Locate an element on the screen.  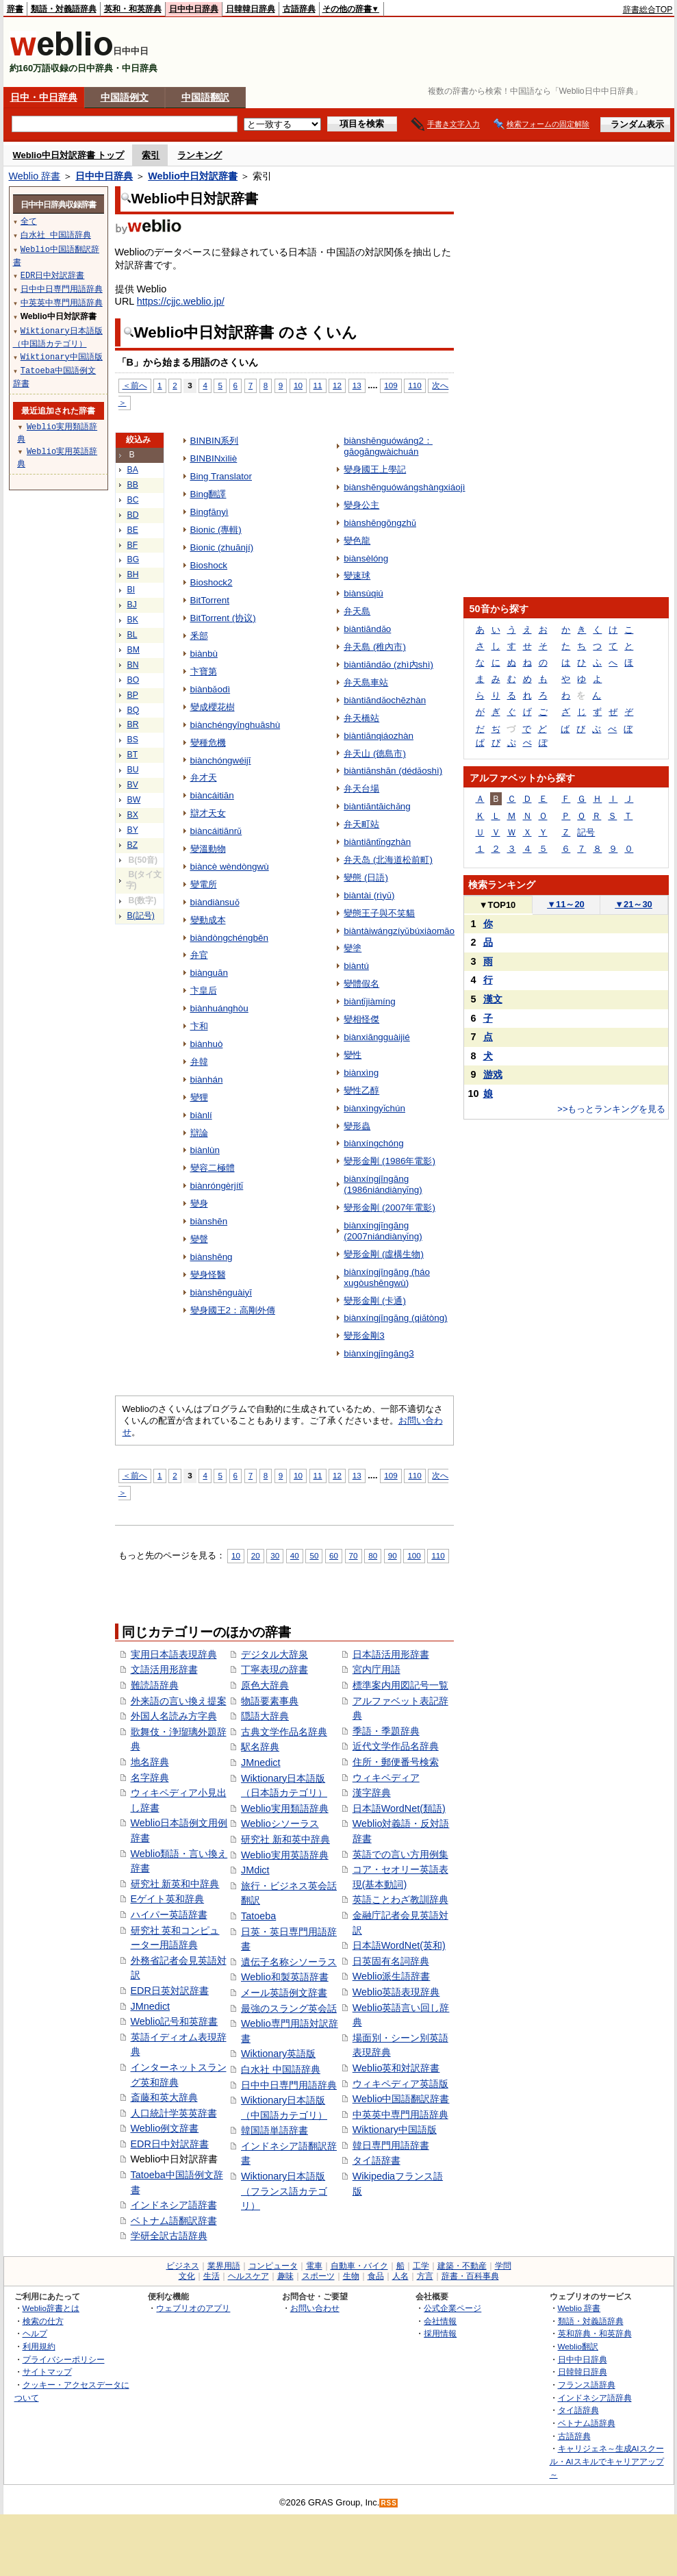
Bing Translator is located at coordinates (221, 476).